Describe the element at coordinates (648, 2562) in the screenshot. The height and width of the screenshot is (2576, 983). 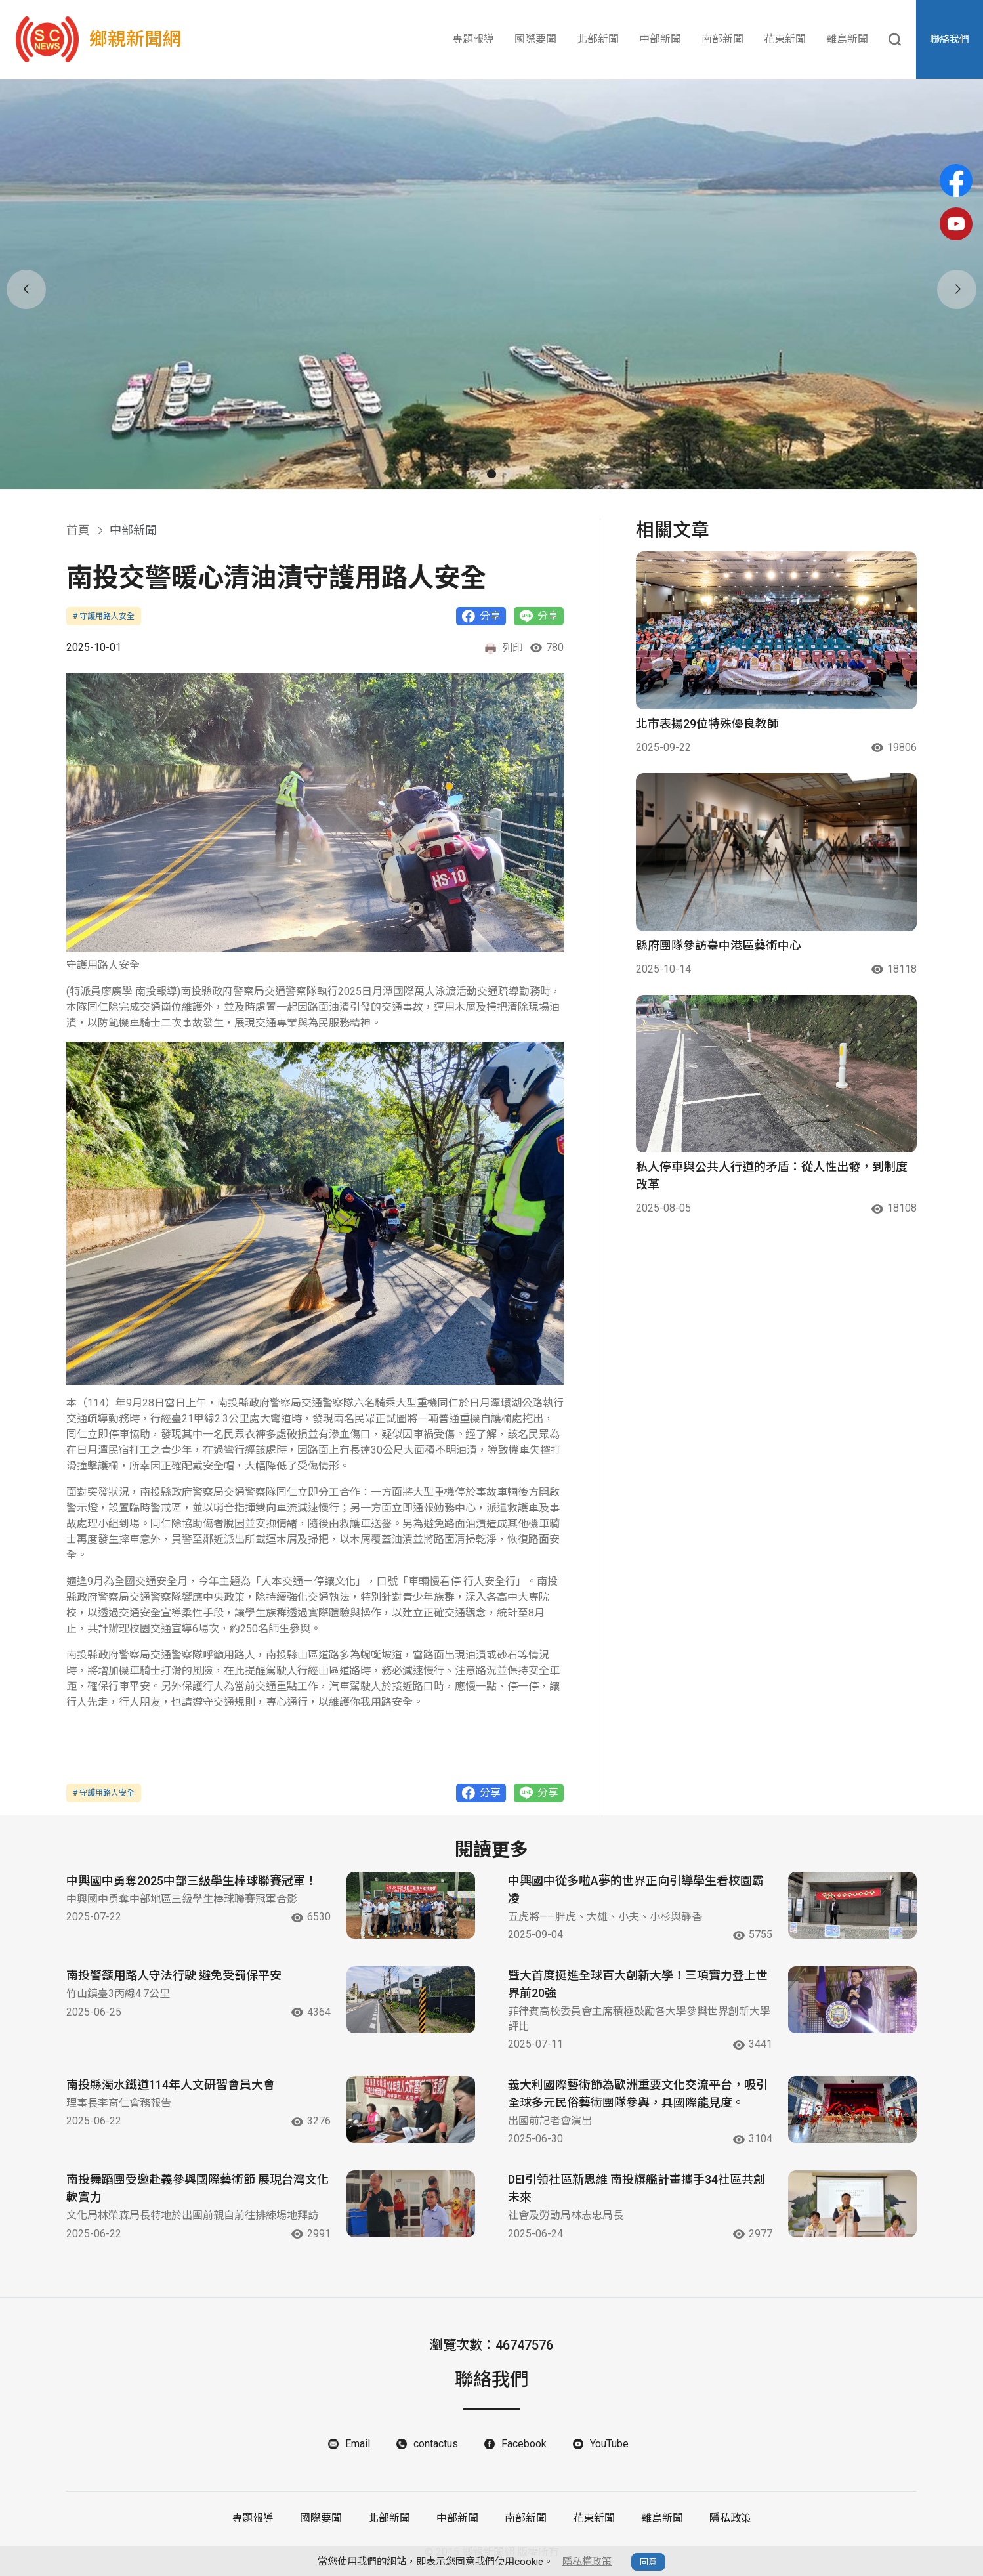
I see `同意` at that location.